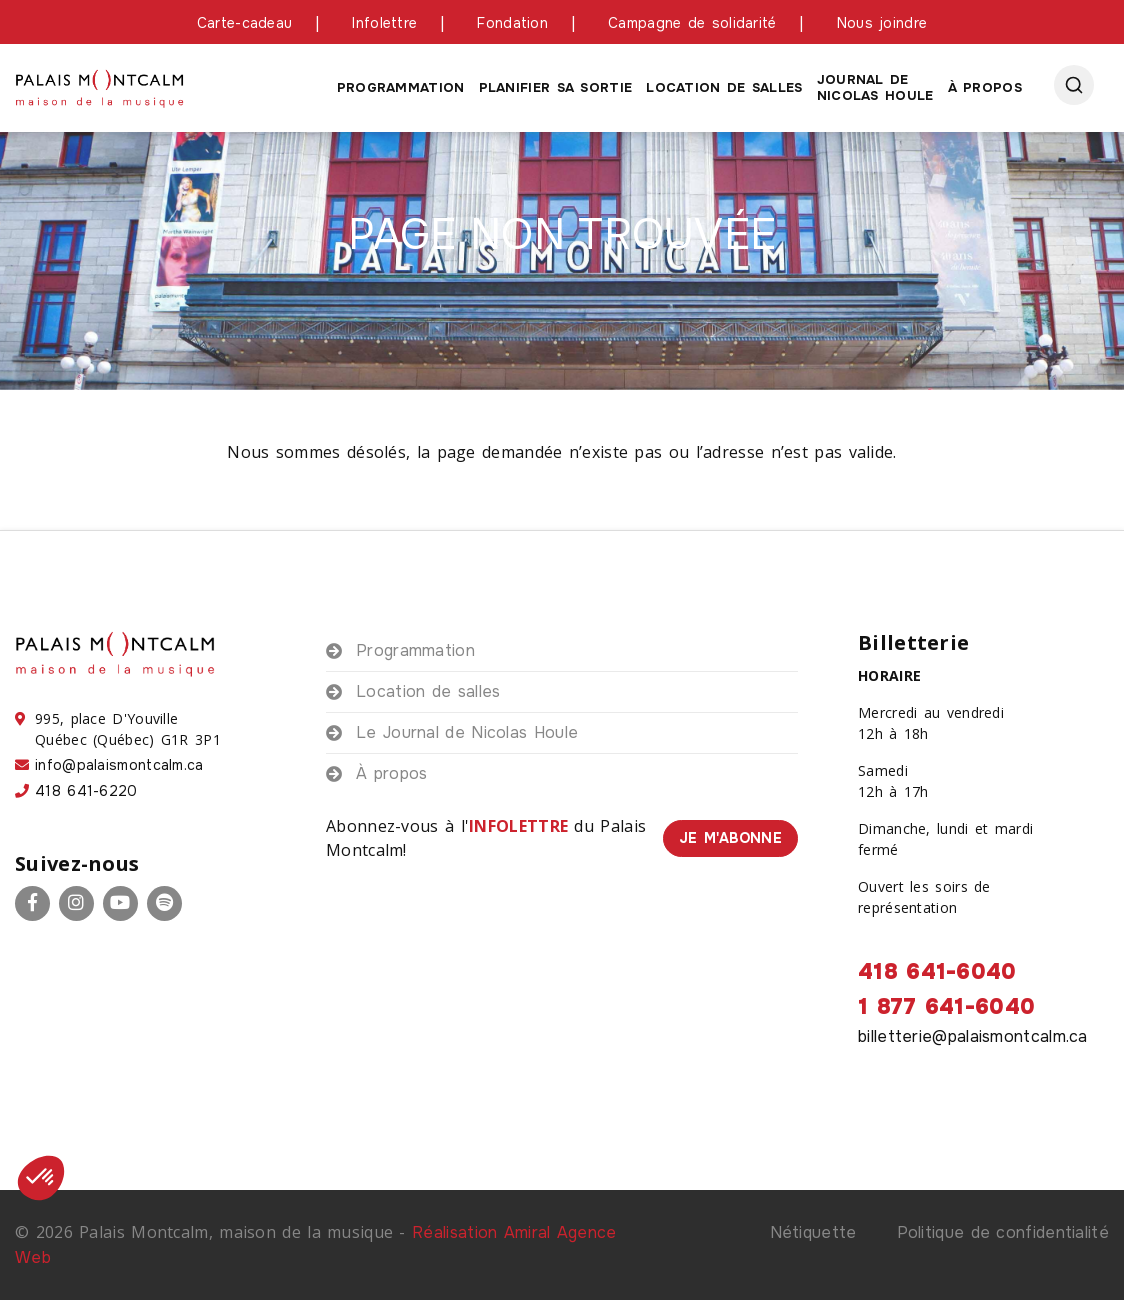 Image resolution: width=1124 pixels, height=1300 pixels. Describe the element at coordinates (467, 732) in the screenshot. I see `Le Journal de Nicolas Houle` at that location.